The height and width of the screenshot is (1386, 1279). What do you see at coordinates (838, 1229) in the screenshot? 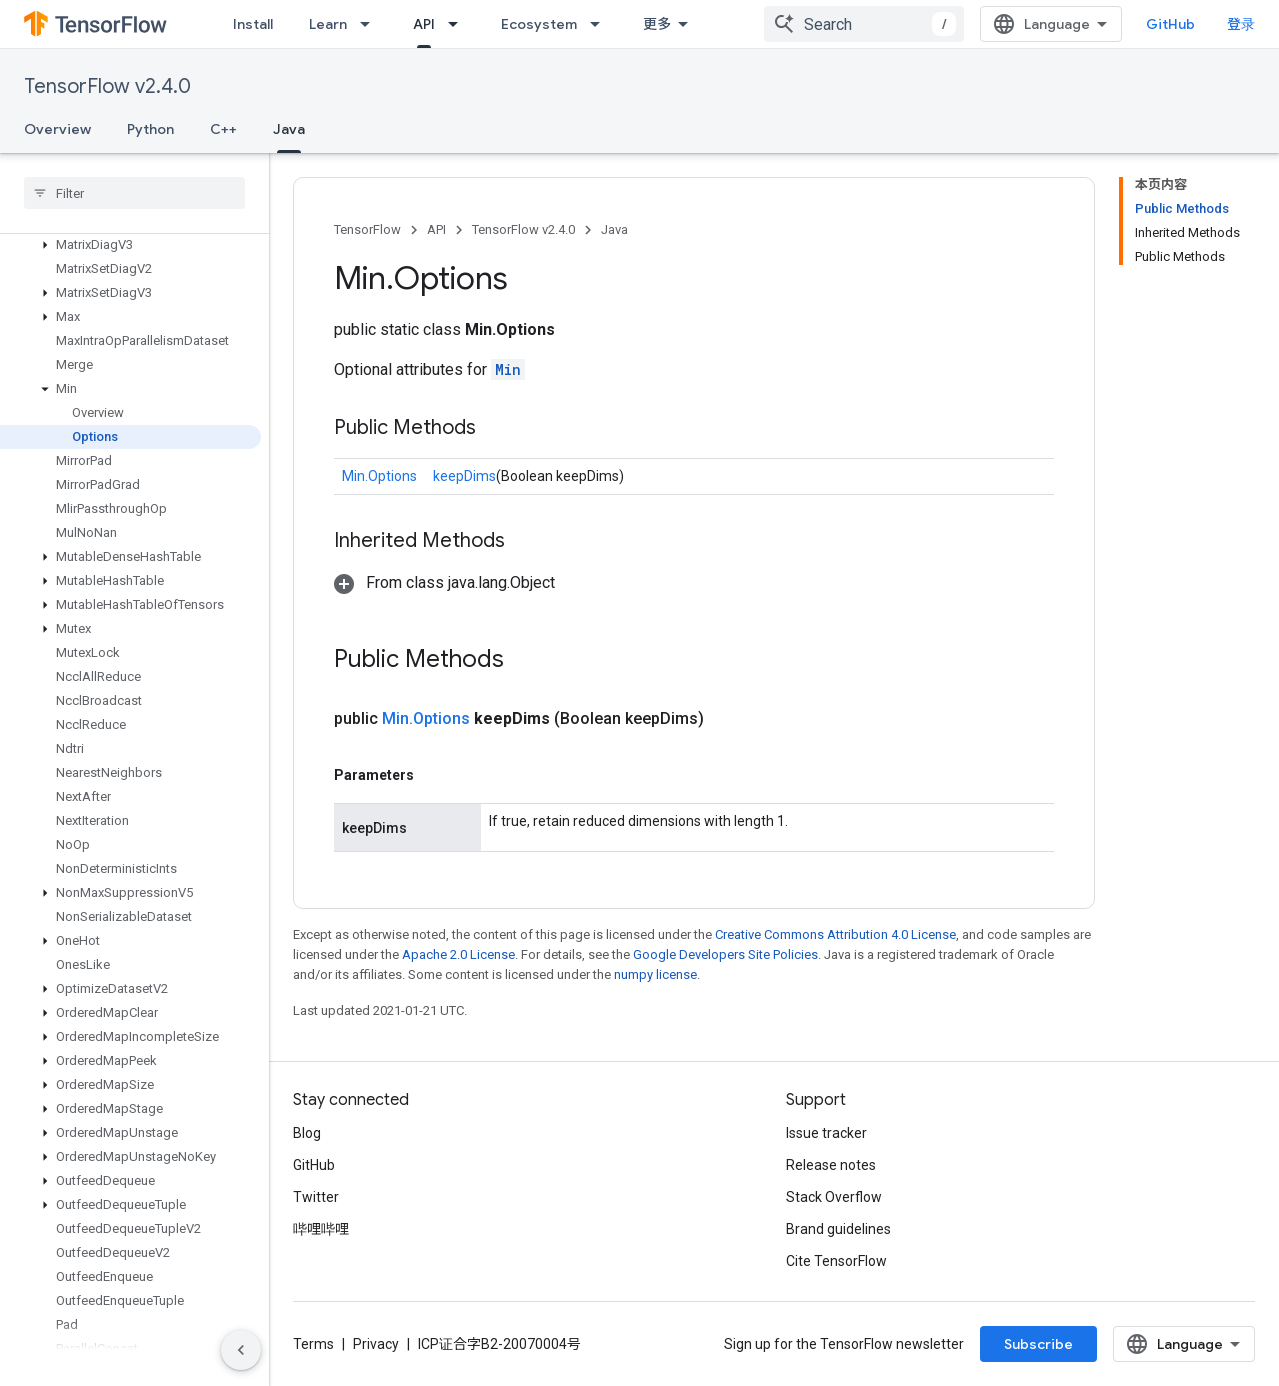
I see `Brand guidelines` at bounding box center [838, 1229].